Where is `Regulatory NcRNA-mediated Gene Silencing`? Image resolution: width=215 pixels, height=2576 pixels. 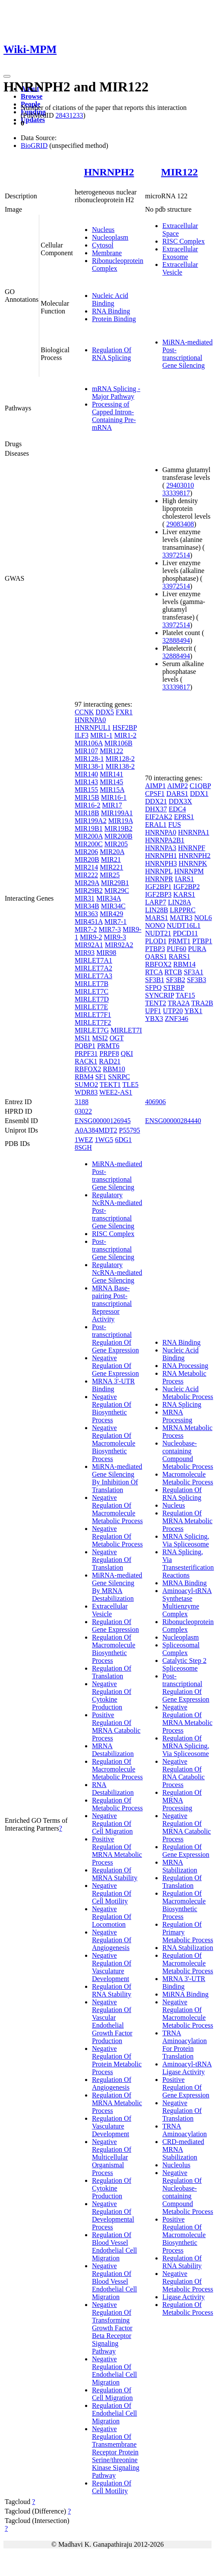 Regulatory NcRNA-mediated Gene Silencing is located at coordinates (117, 1272).